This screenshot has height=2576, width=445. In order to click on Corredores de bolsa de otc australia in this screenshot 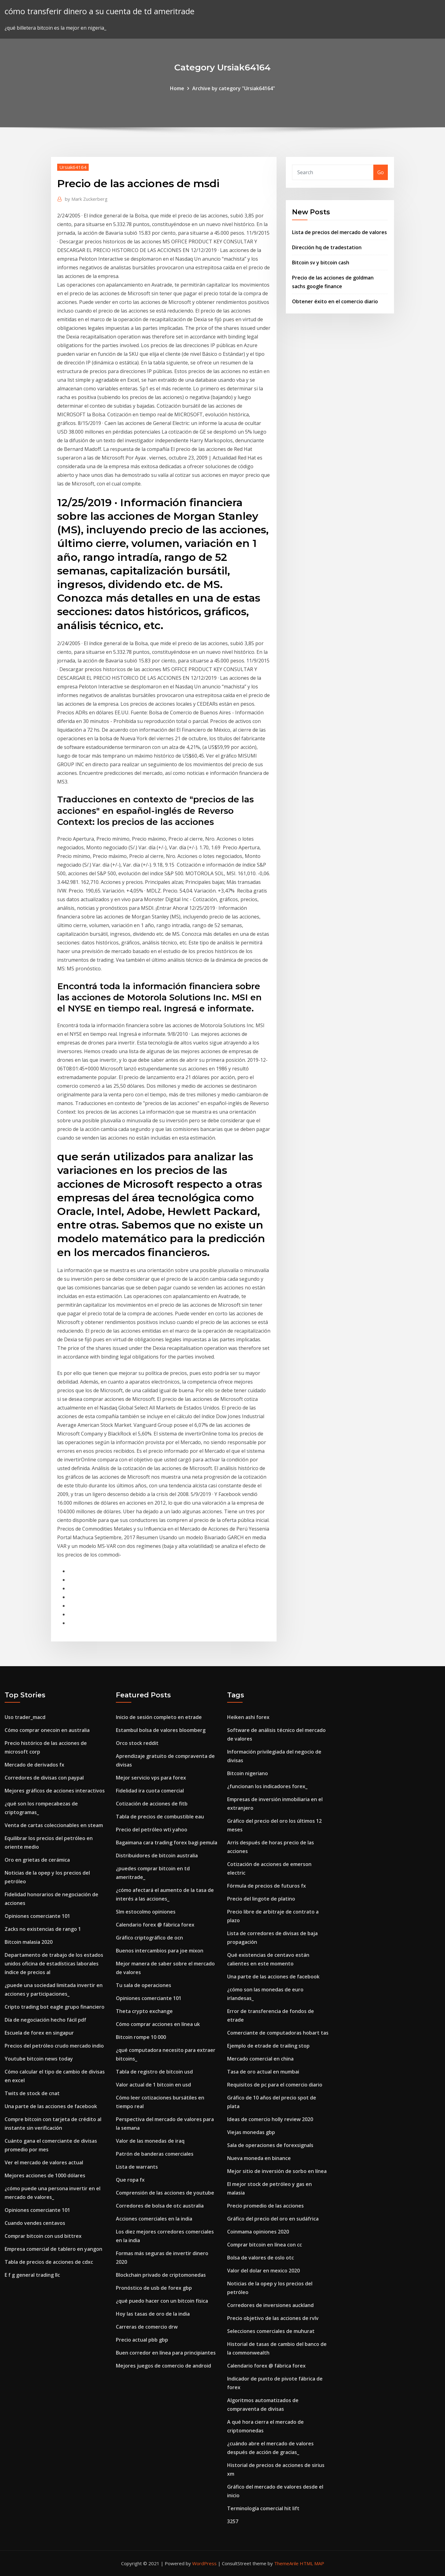, I will do `click(160, 2205)`.